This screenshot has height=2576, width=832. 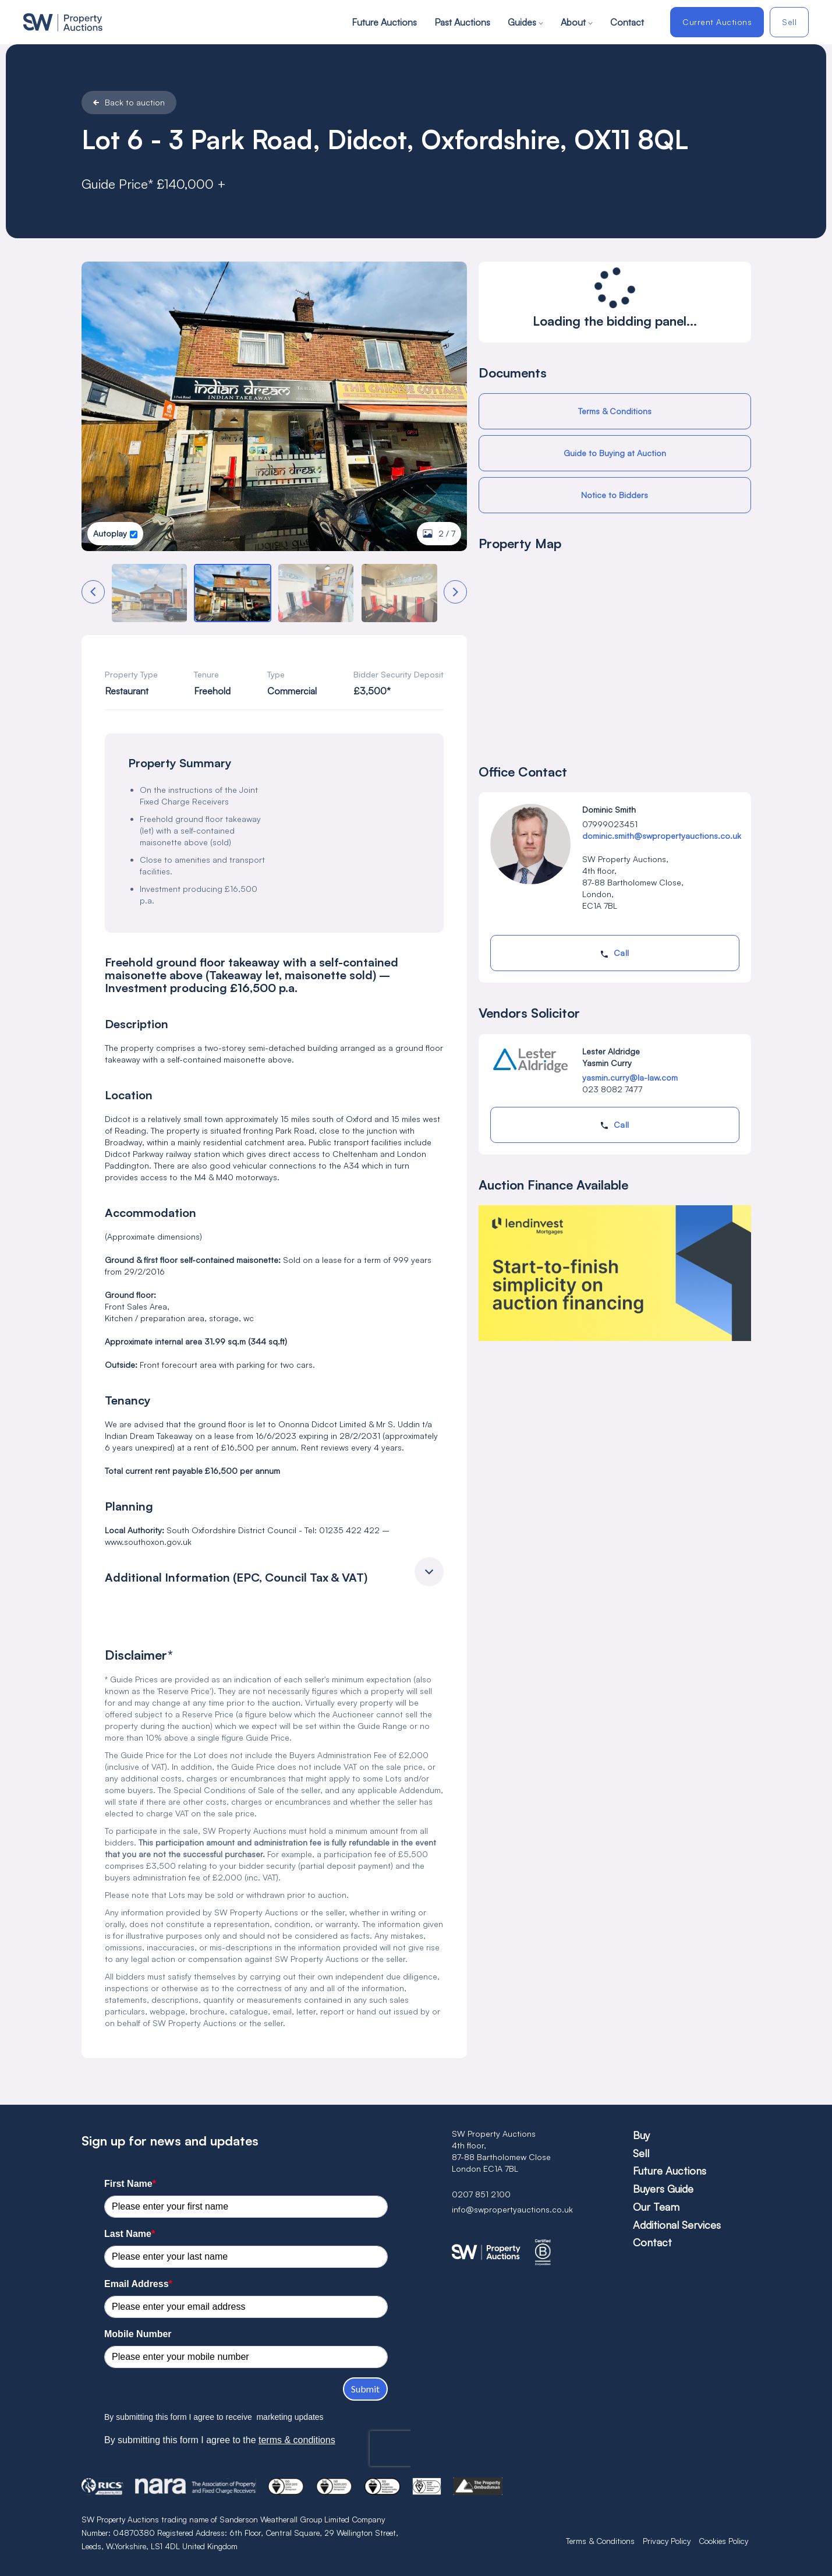 I want to click on Future Auctions, so click(x=384, y=22).